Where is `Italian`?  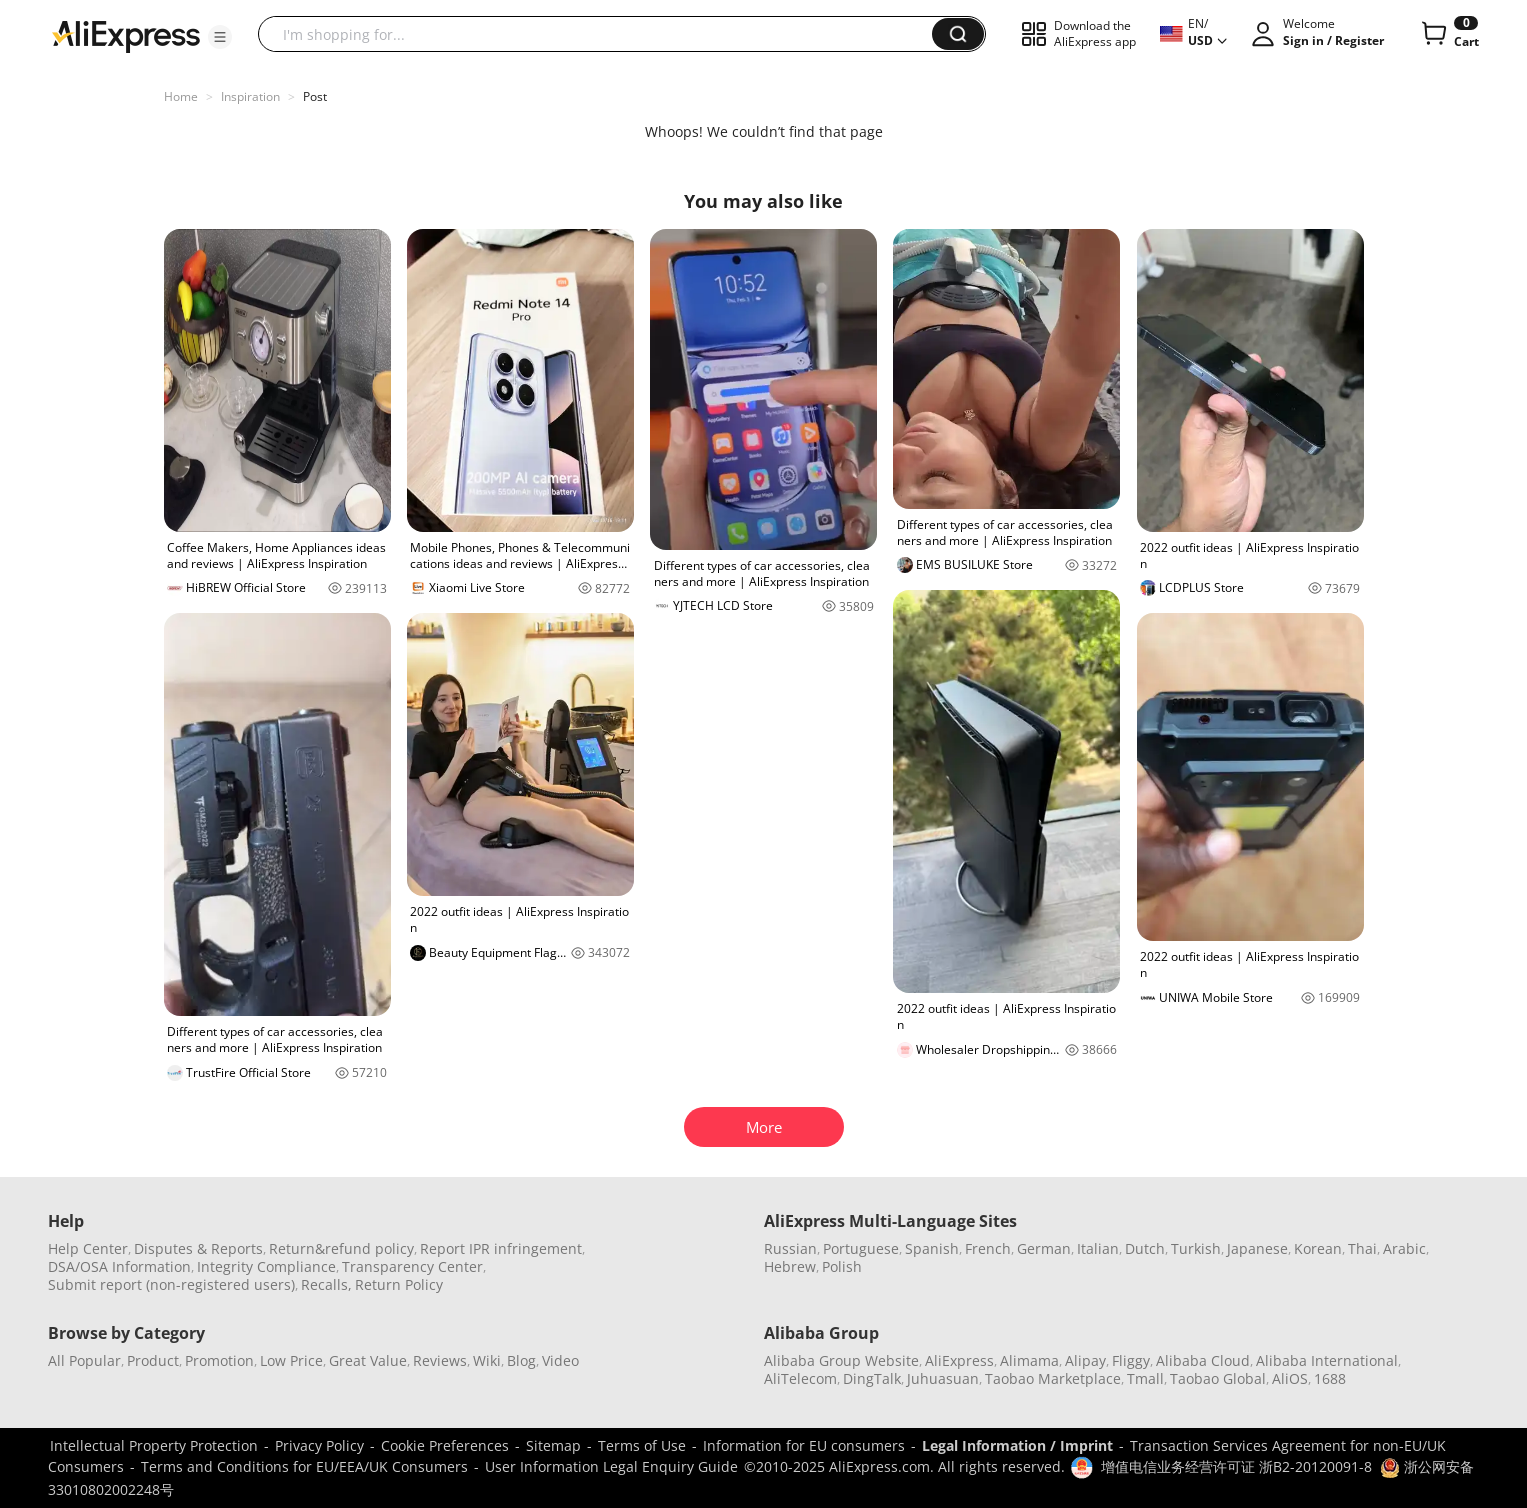
Italian is located at coordinates (1098, 1248).